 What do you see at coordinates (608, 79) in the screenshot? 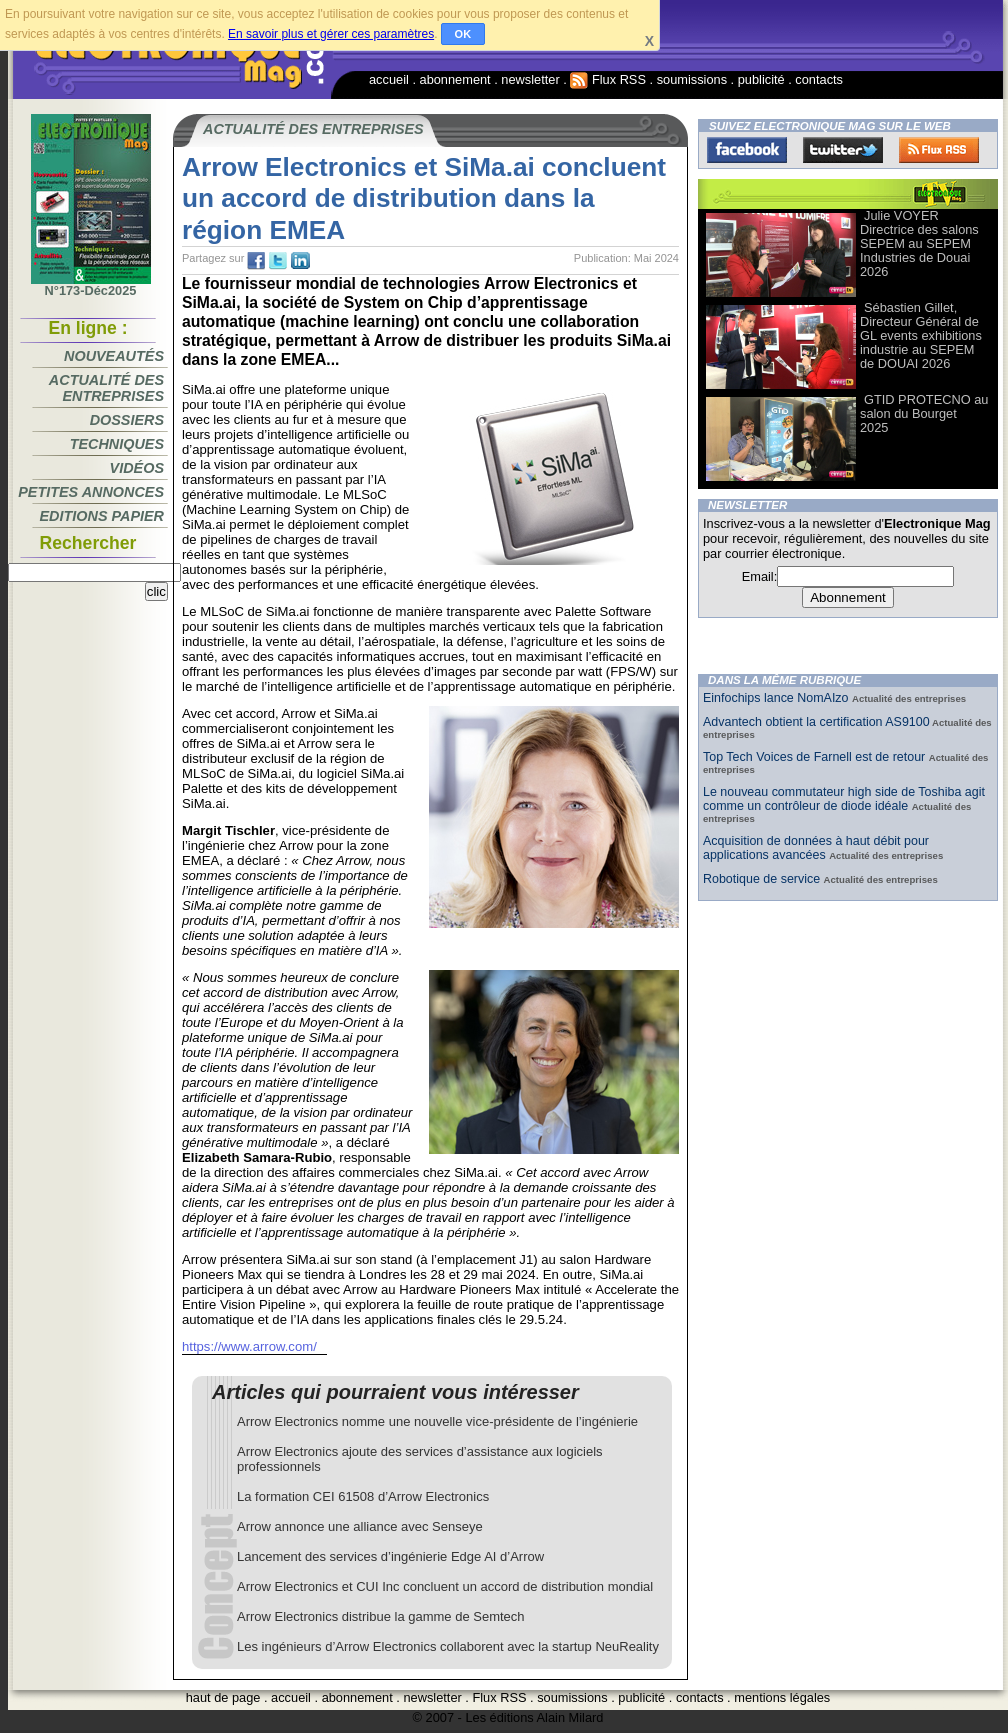
I see `Flux RSS` at bounding box center [608, 79].